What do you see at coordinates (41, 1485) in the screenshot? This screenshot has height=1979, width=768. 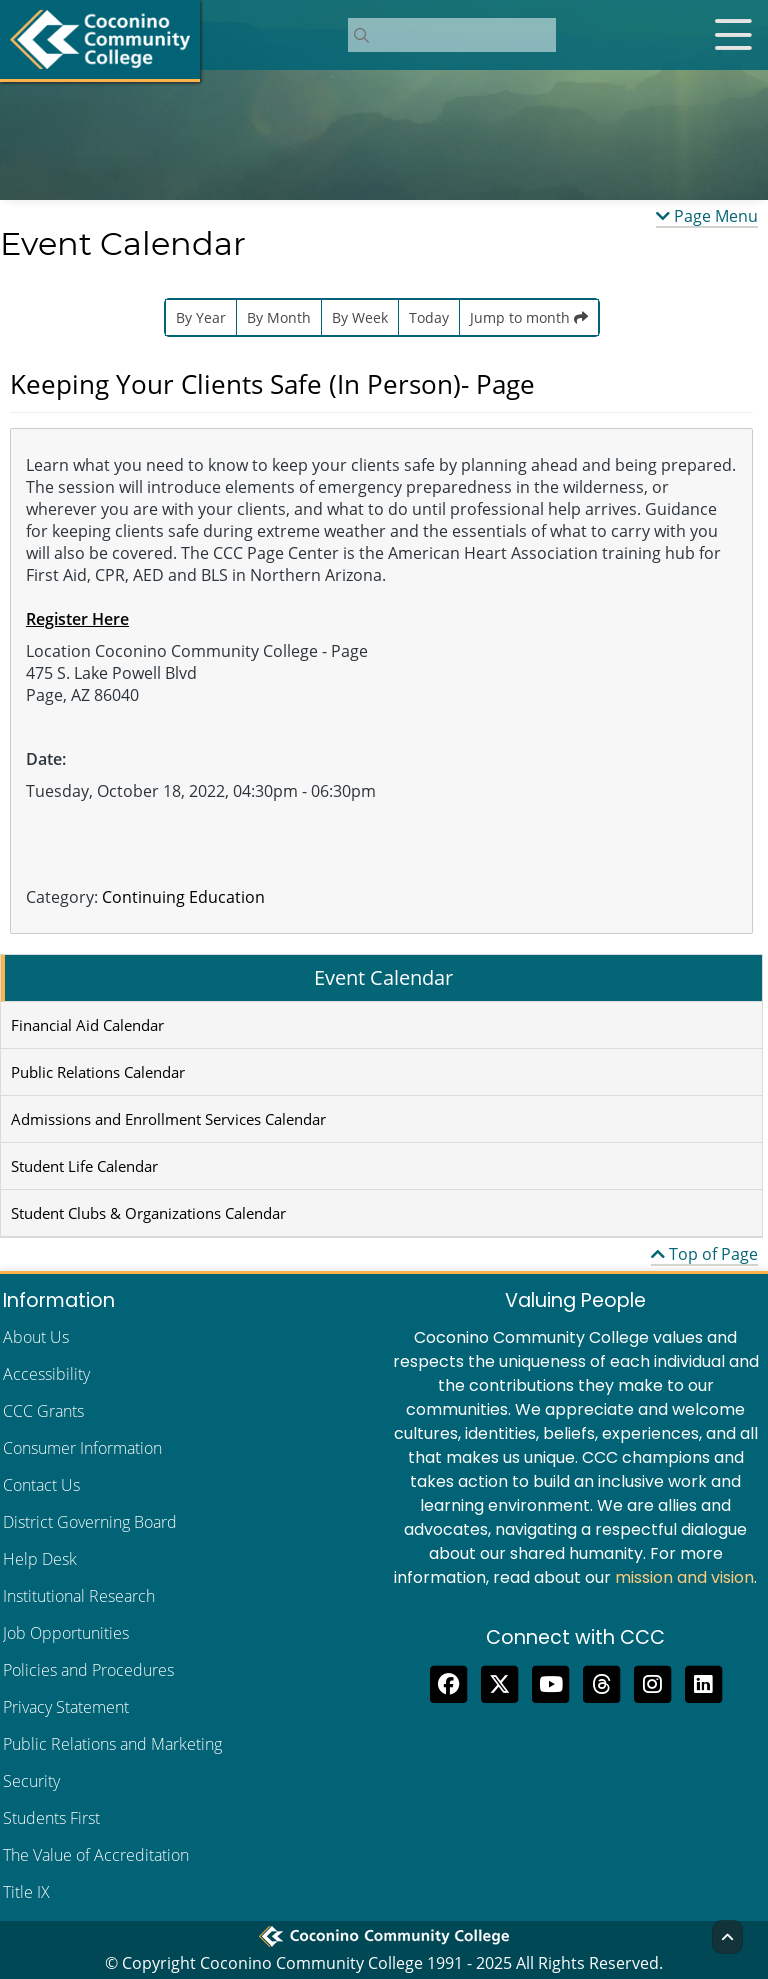 I see `Contact Us` at bounding box center [41, 1485].